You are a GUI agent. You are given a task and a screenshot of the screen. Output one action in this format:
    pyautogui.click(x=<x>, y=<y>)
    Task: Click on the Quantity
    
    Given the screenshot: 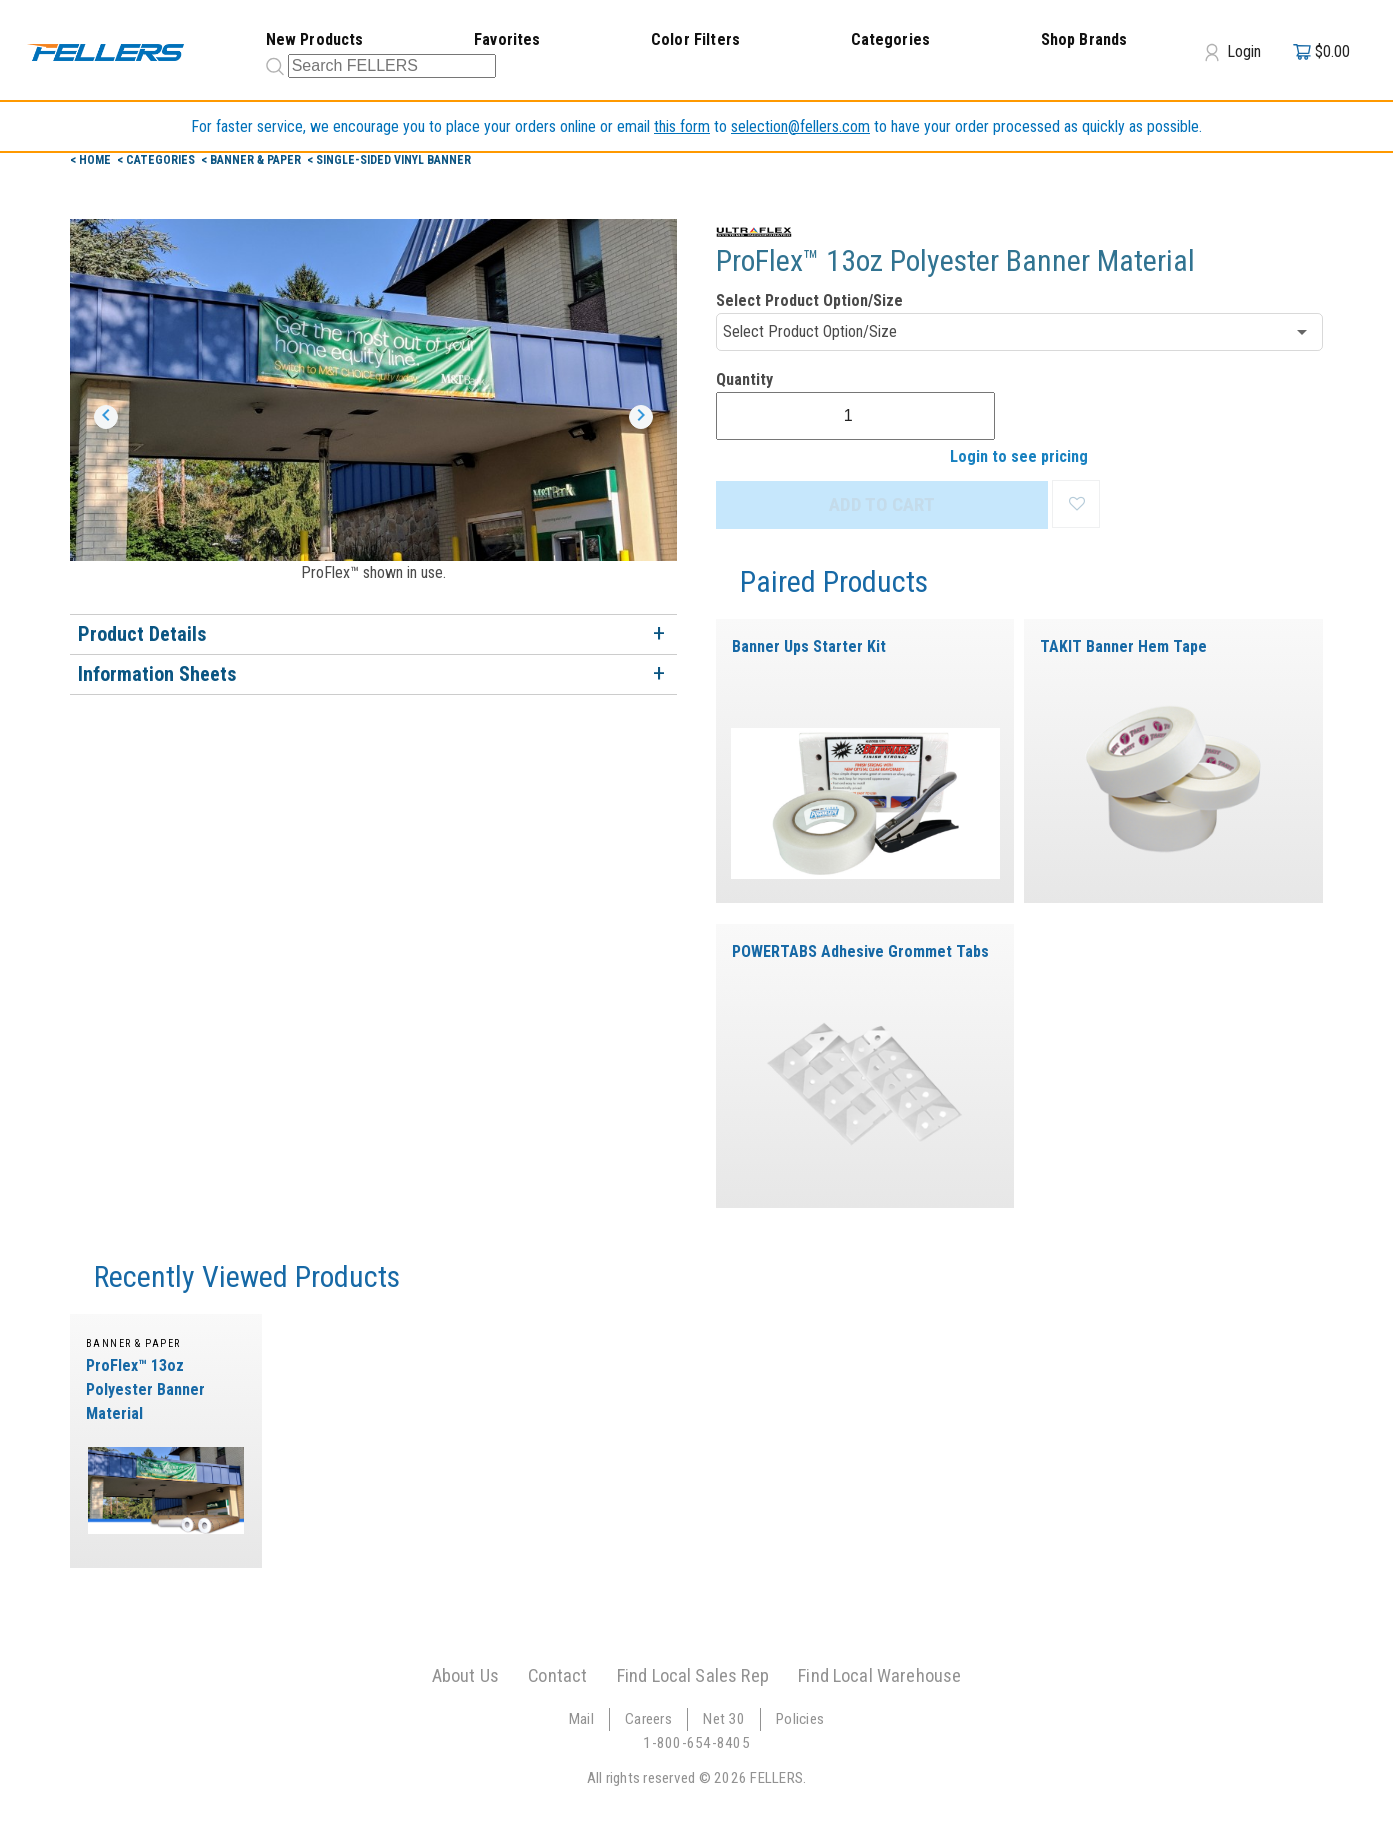 What is the action you would take?
    pyautogui.click(x=744, y=379)
    